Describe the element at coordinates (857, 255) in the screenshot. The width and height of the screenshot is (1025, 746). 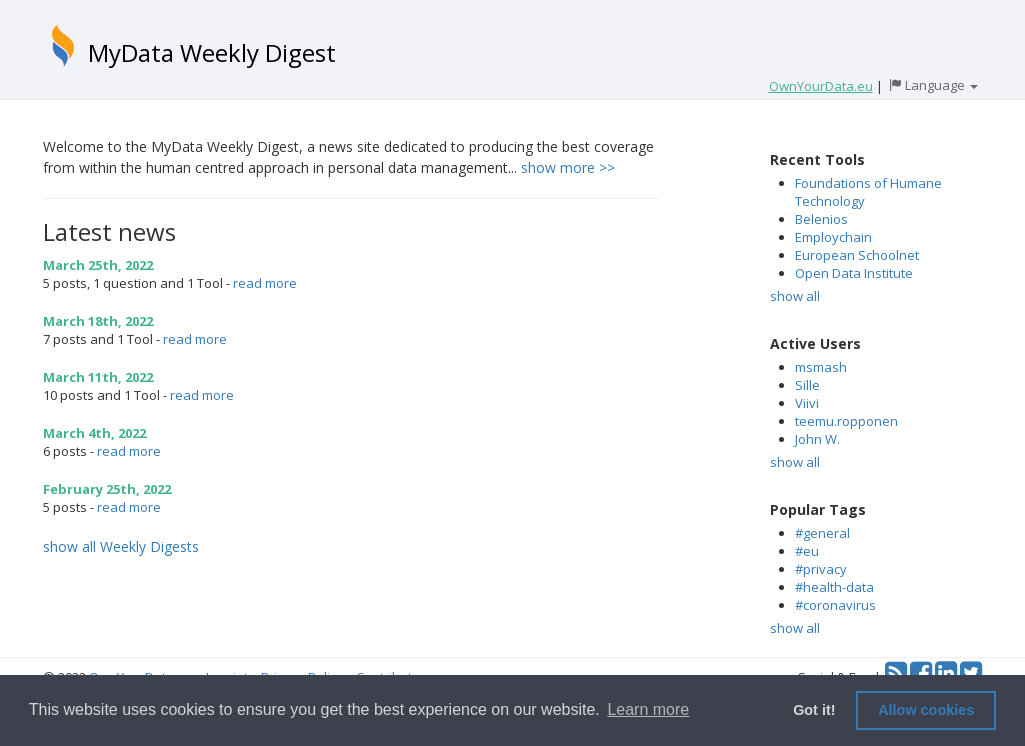
I see `European Schoolnet` at that location.